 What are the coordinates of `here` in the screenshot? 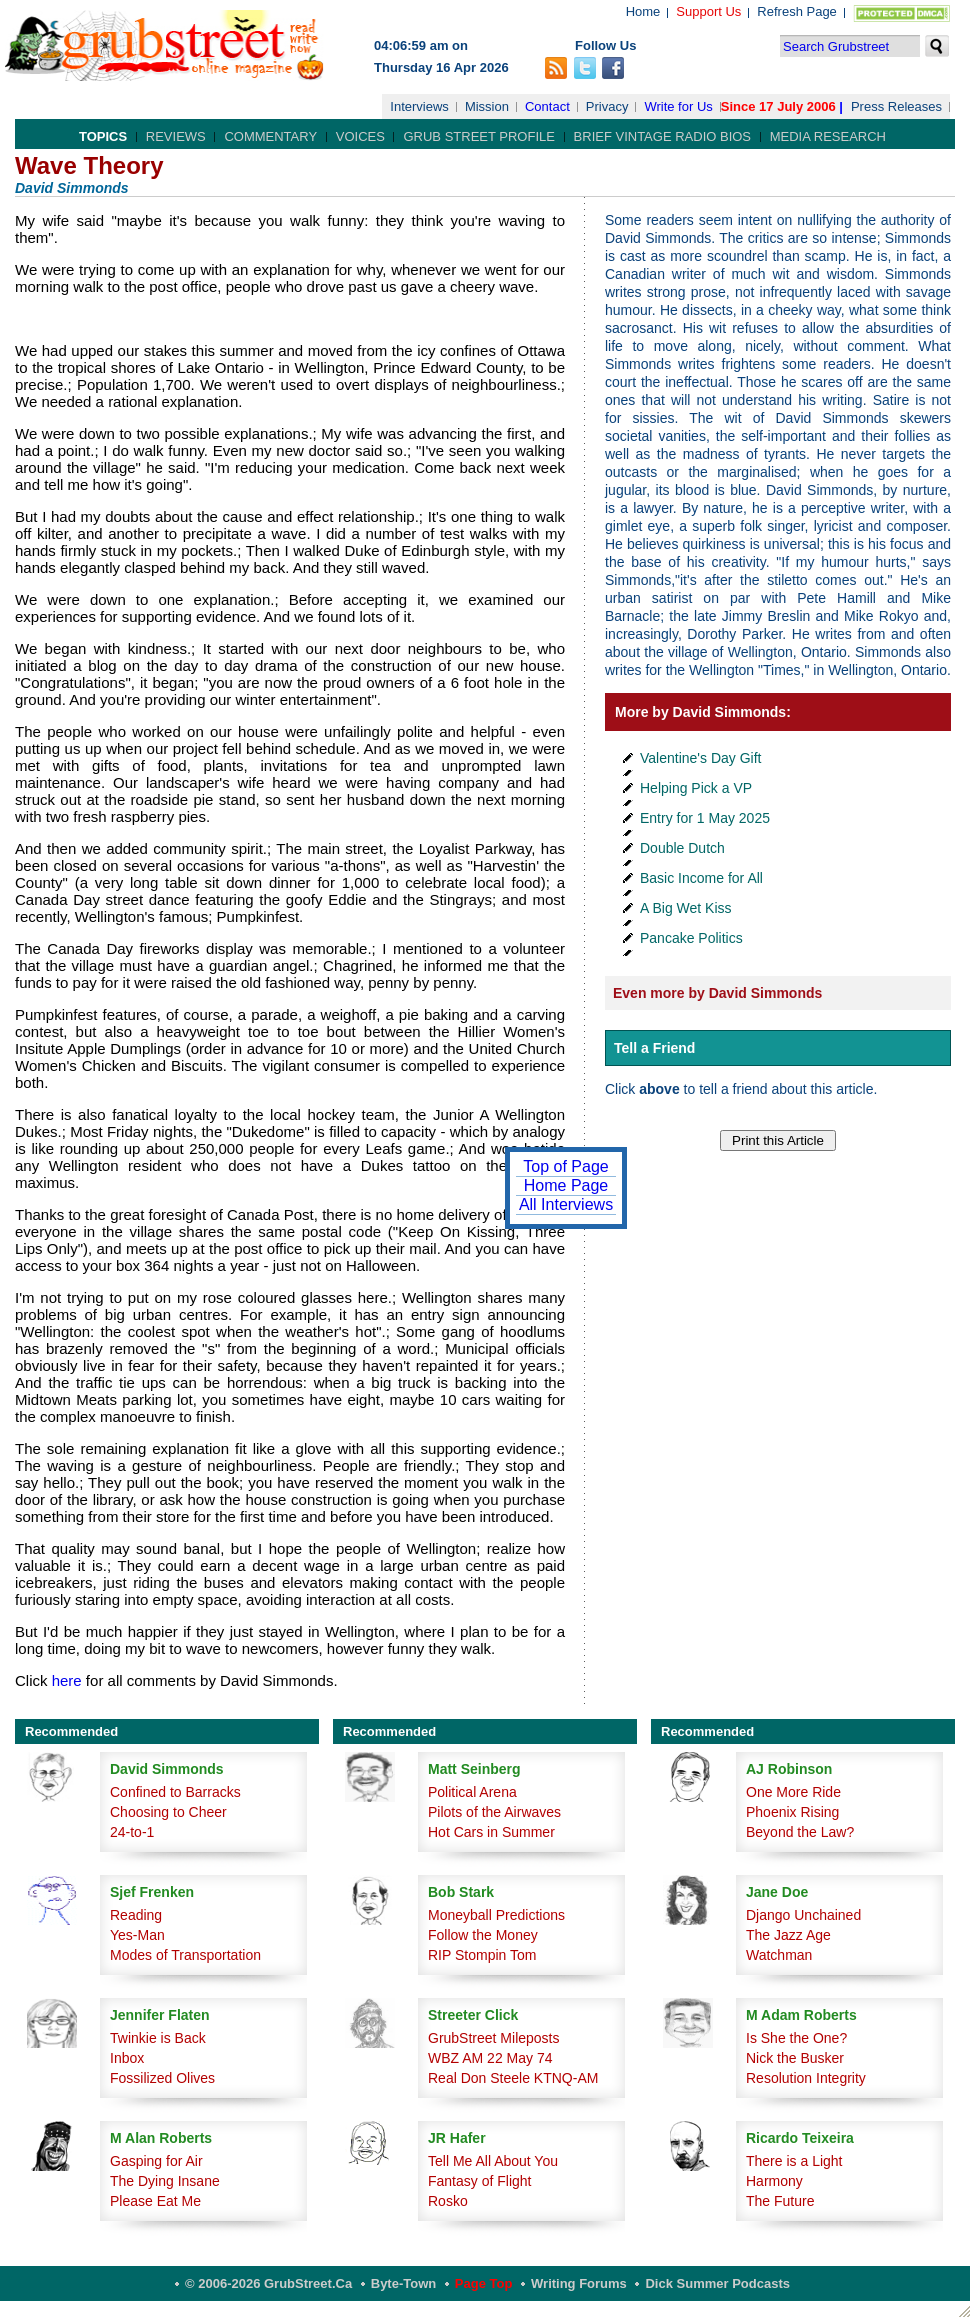 It's located at (67, 1680).